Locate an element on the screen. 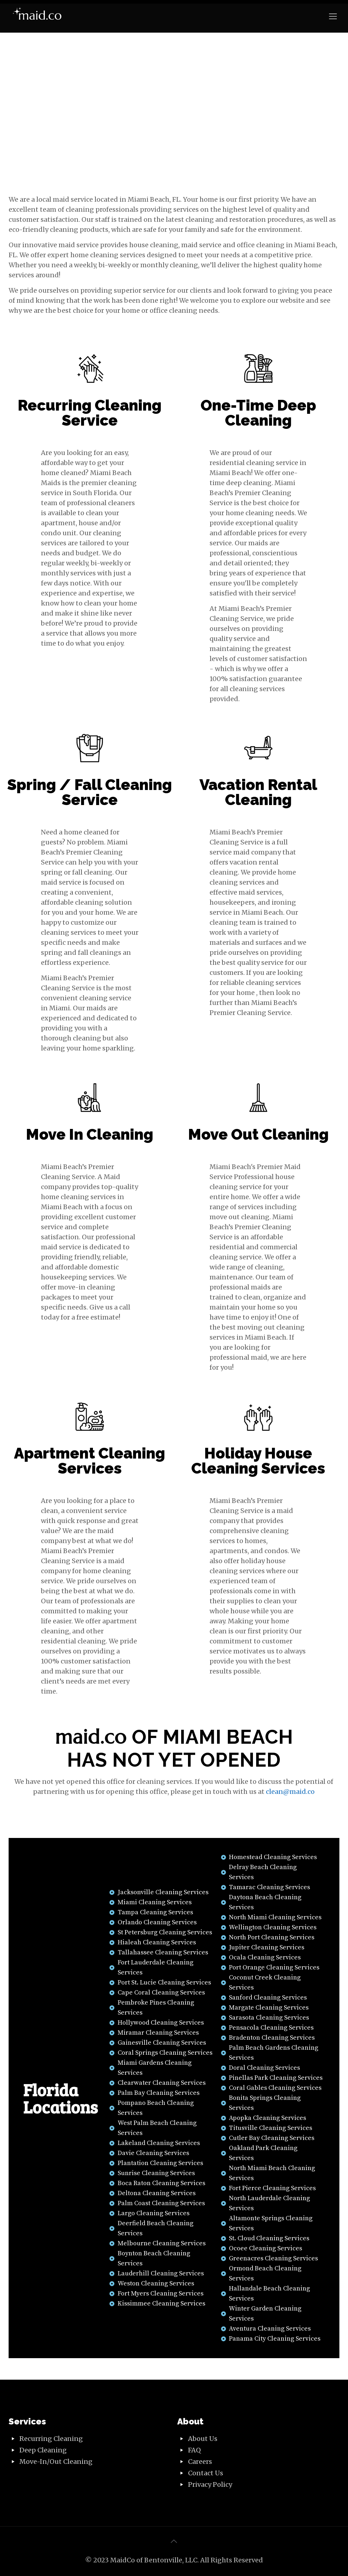  Recurring Cleaning is located at coordinates (51, 2438).